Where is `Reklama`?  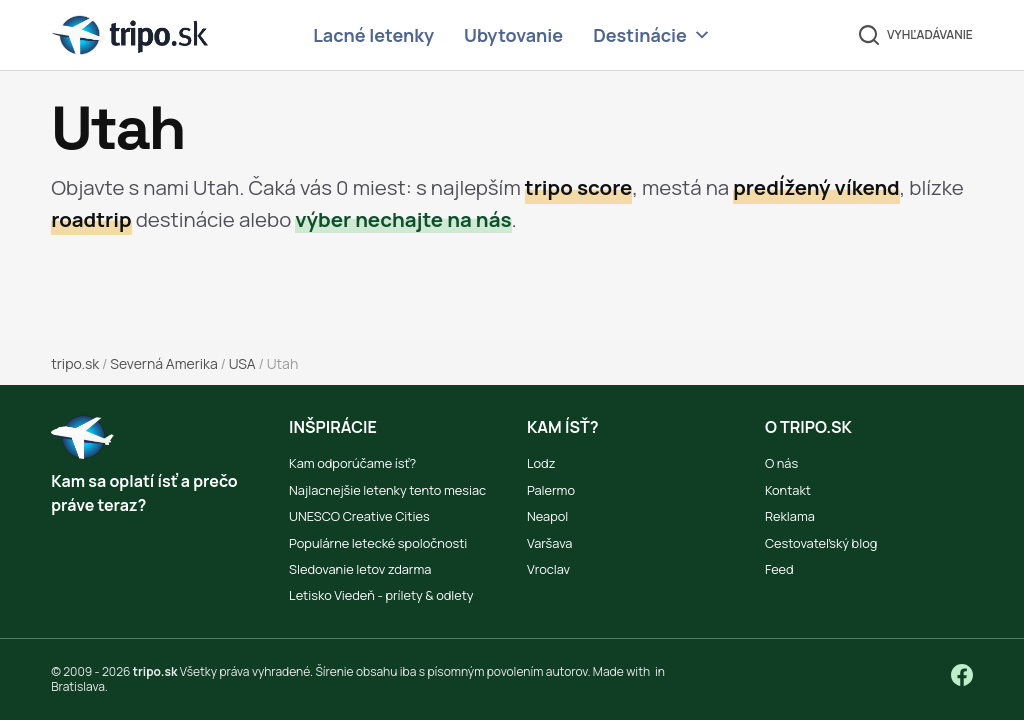
Reklama is located at coordinates (790, 516).